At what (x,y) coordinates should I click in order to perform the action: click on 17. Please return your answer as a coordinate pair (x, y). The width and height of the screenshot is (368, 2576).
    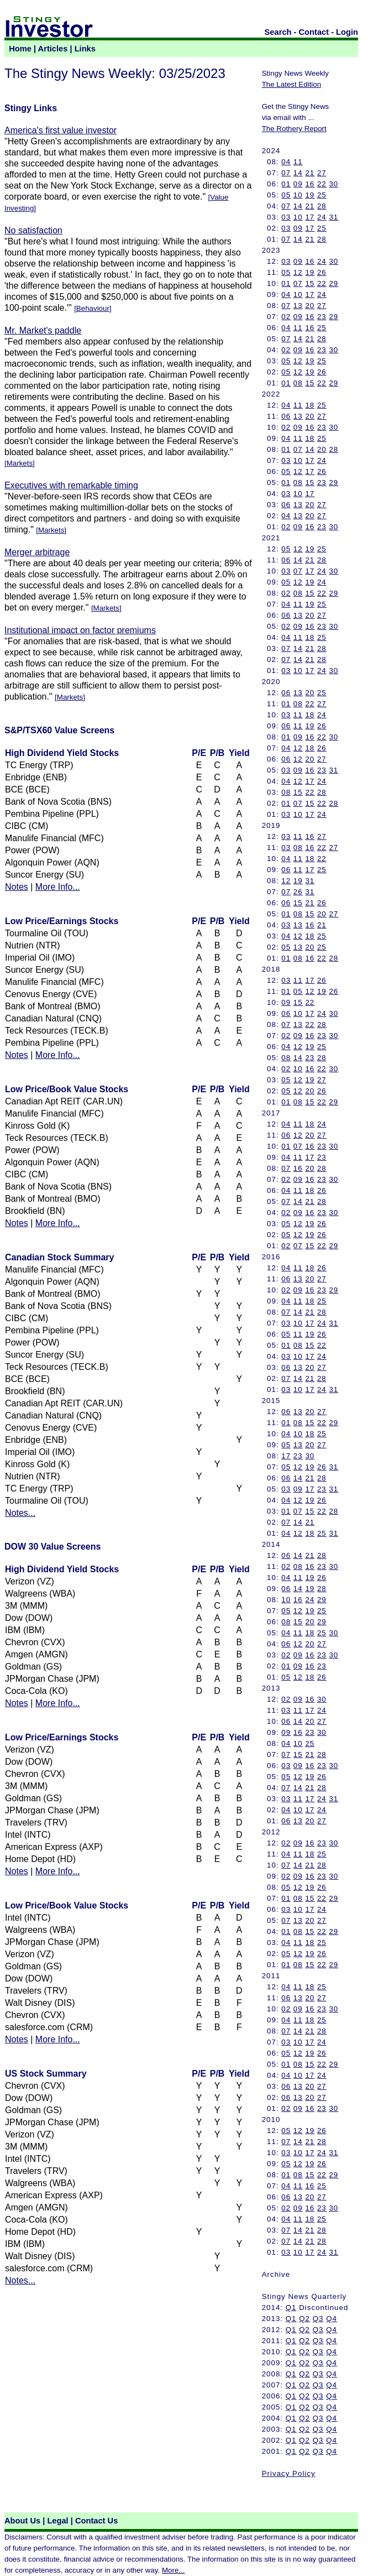
    Looking at the image, I should click on (309, 217).